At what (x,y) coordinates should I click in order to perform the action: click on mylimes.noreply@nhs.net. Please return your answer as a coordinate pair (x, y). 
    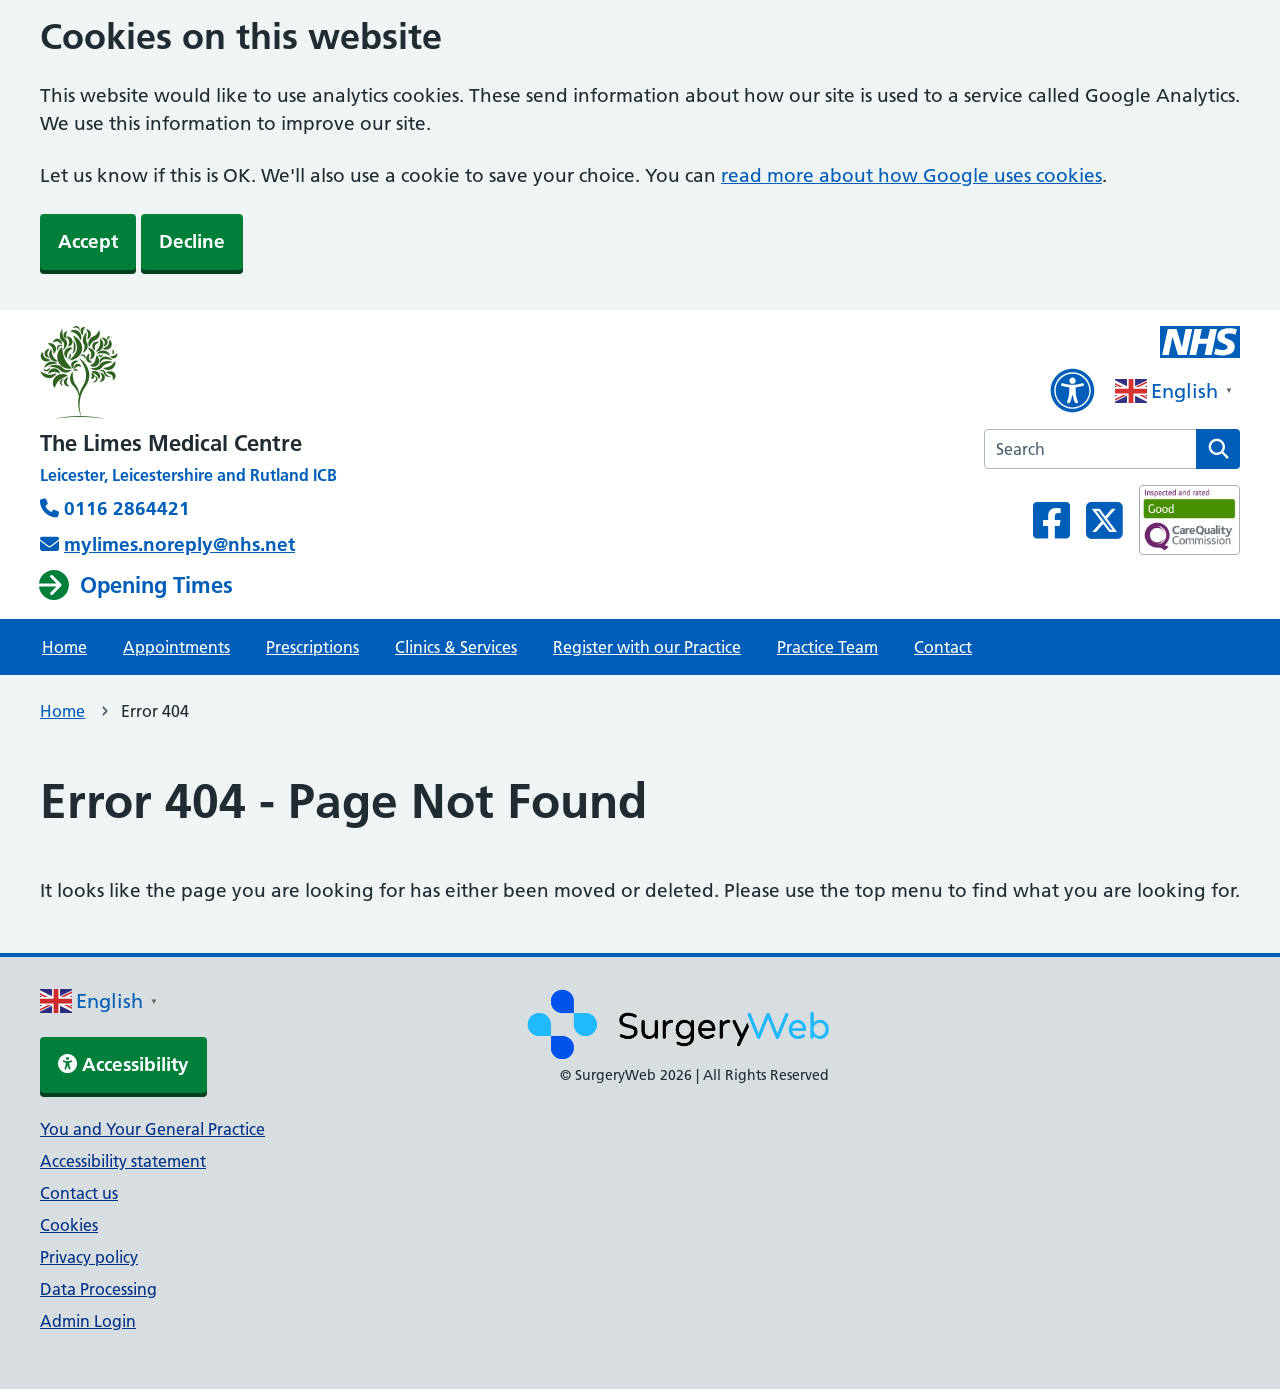
    Looking at the image, I should click on (179, 544).